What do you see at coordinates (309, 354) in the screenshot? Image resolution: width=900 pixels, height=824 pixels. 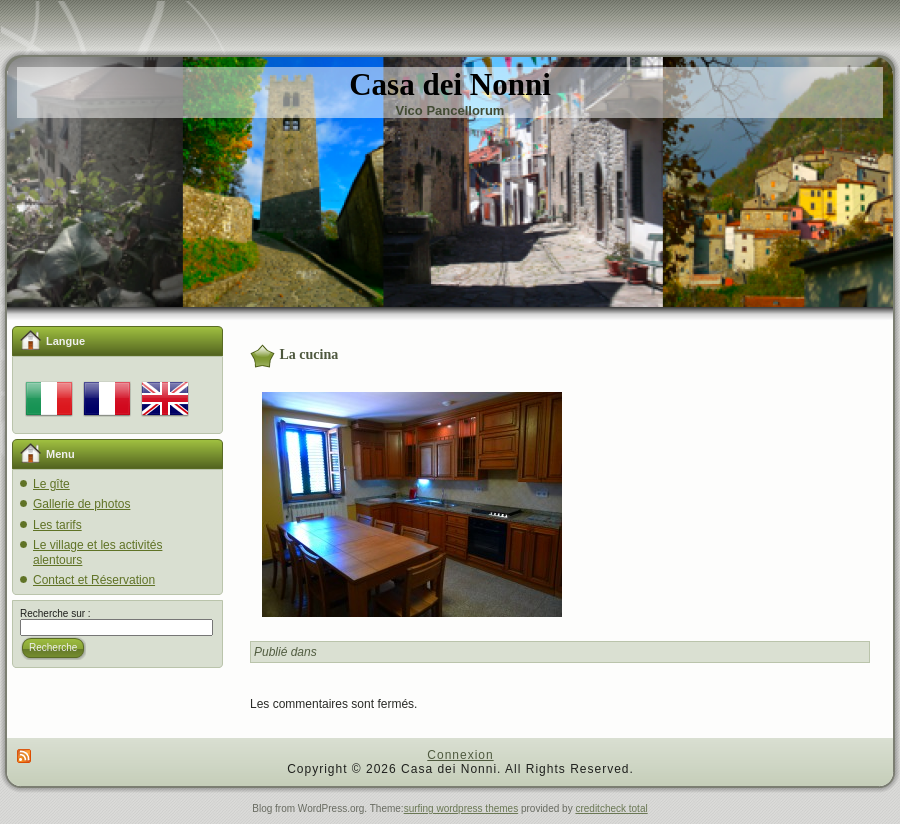 I see `La cucina` at bounding box center [309, 354].